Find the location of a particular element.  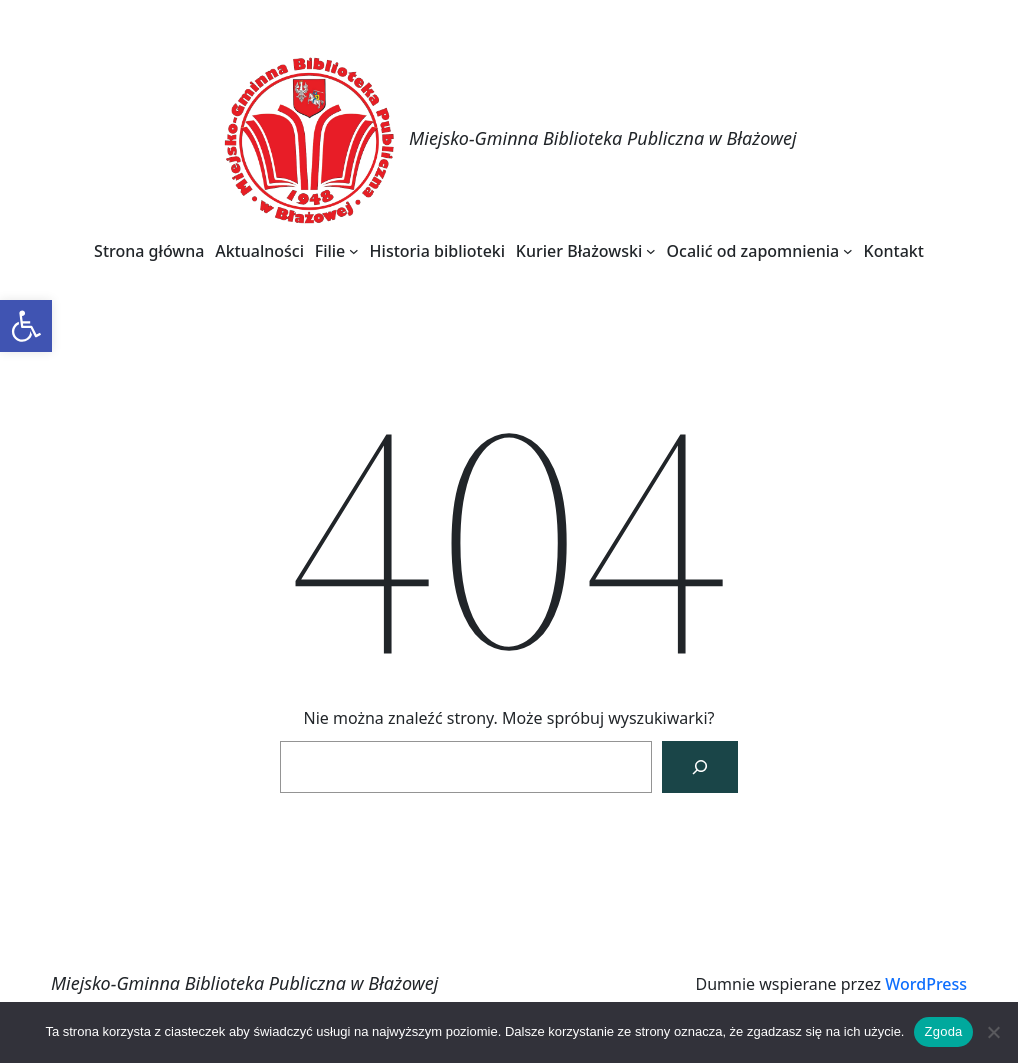

[Nie wyrażam zgody] is located at coordinates (993, 1032).